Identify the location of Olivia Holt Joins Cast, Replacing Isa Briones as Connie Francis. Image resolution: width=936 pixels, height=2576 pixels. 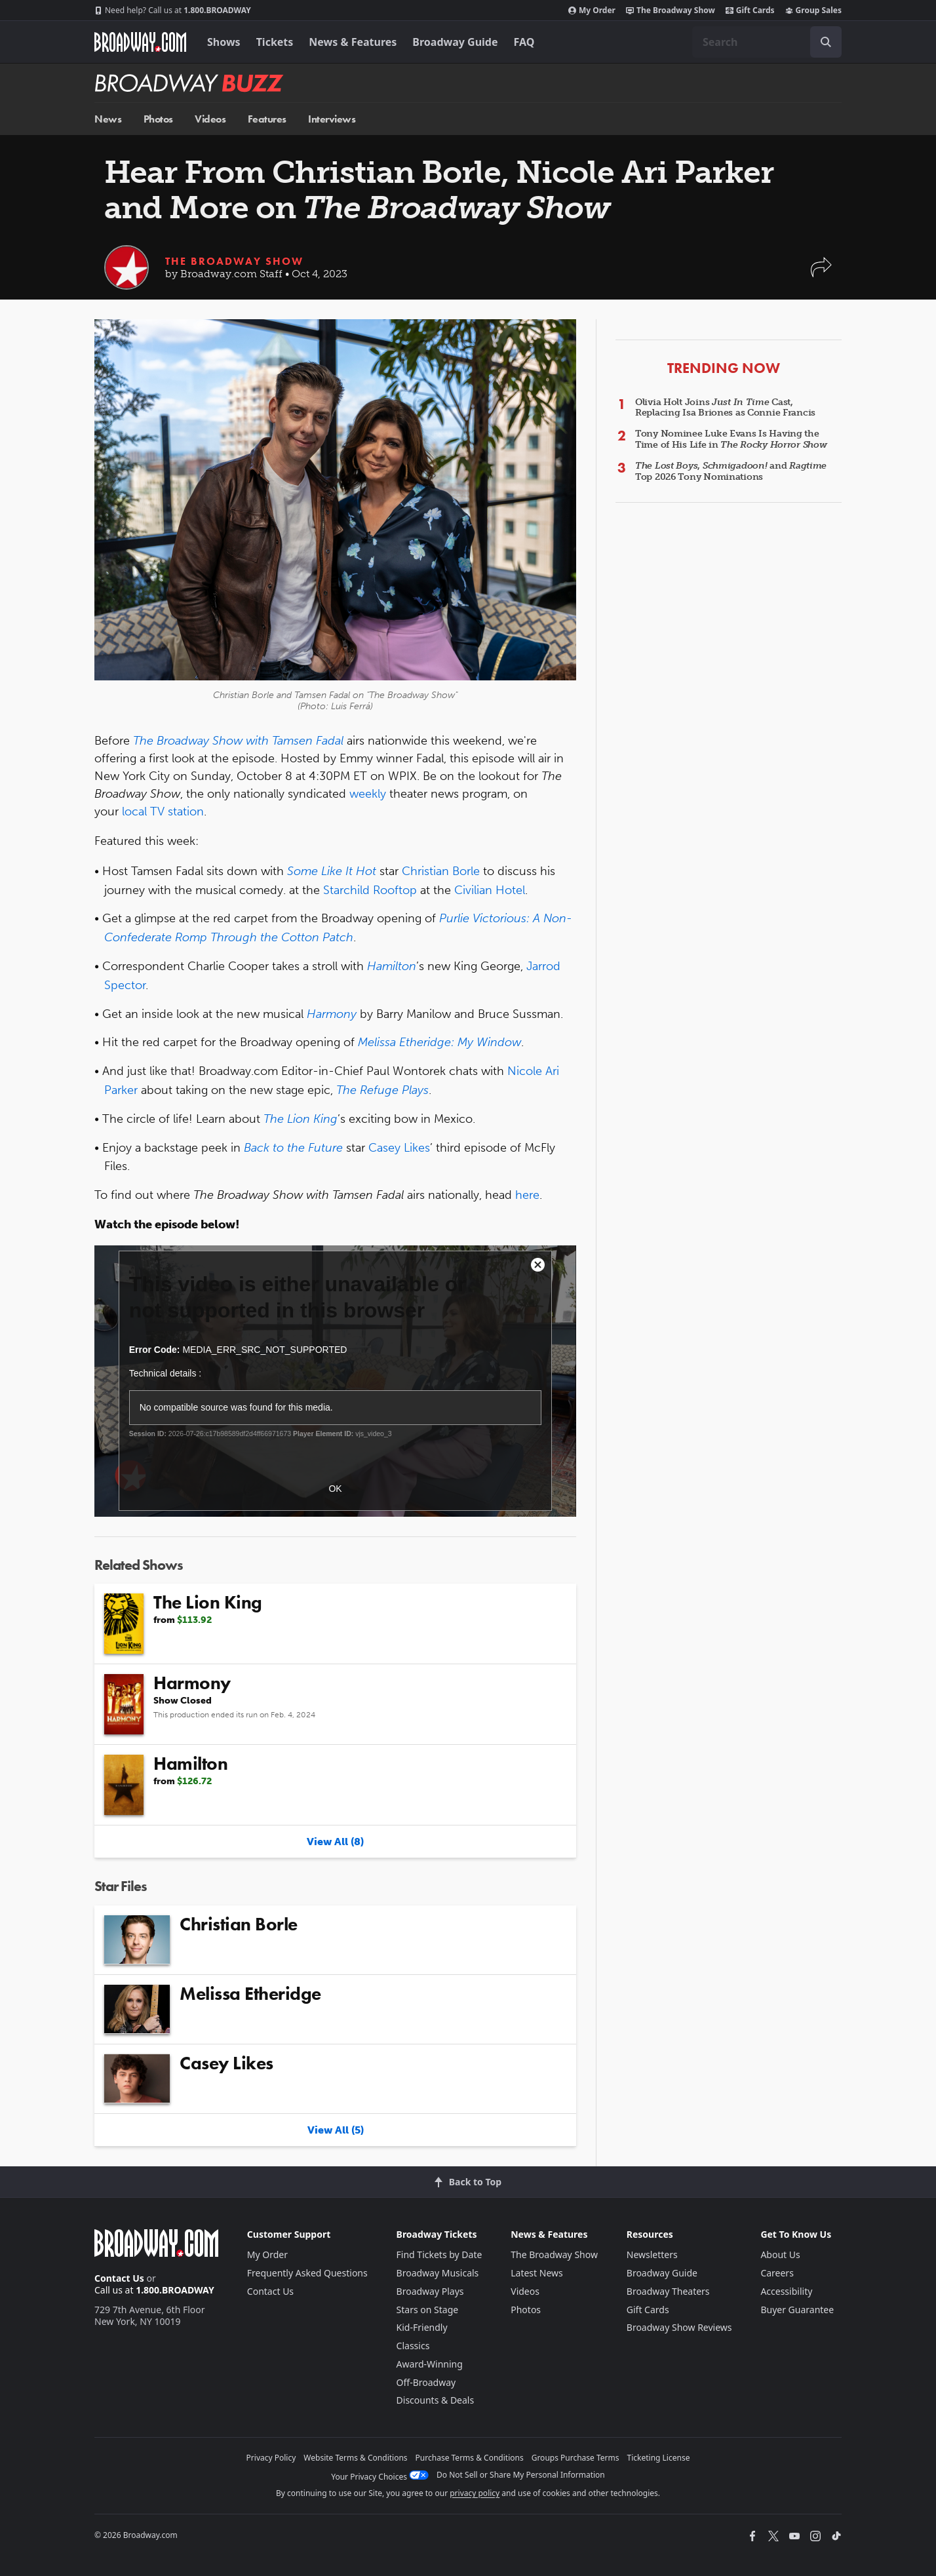
(725, 408).